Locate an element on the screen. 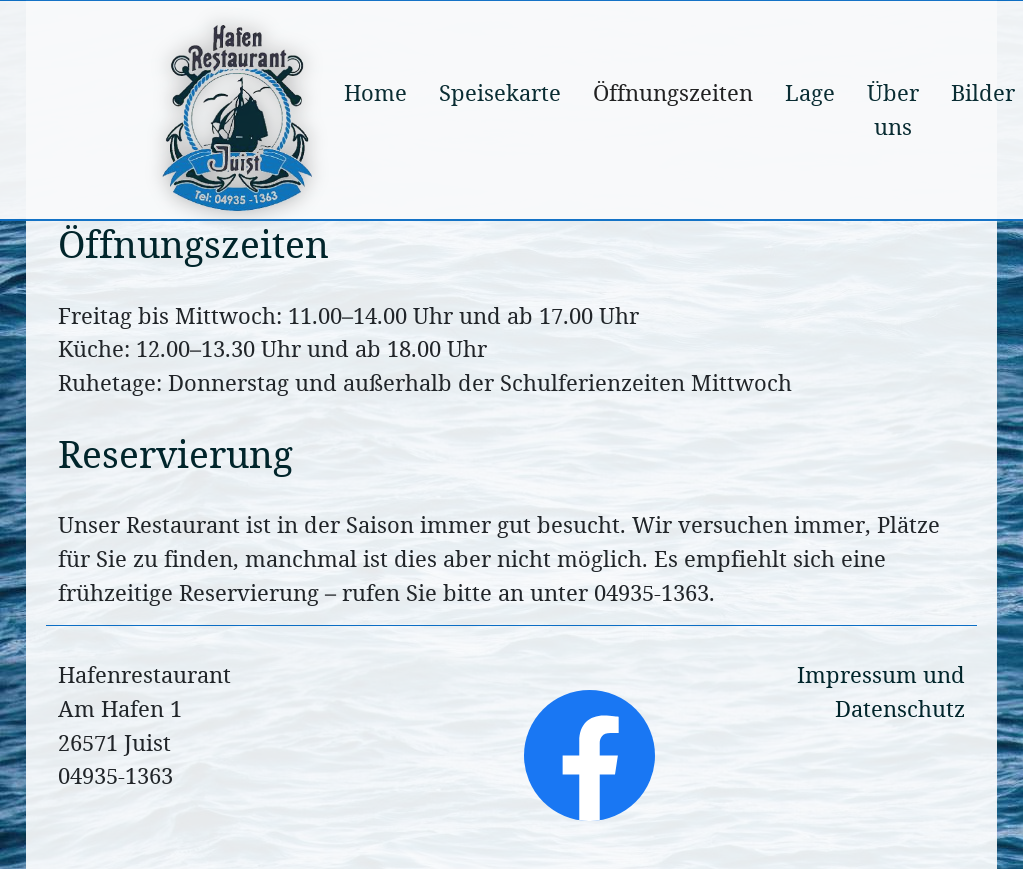 This screenshot has width=1023, height=869. Bilder is located at coordinates (983, 92).